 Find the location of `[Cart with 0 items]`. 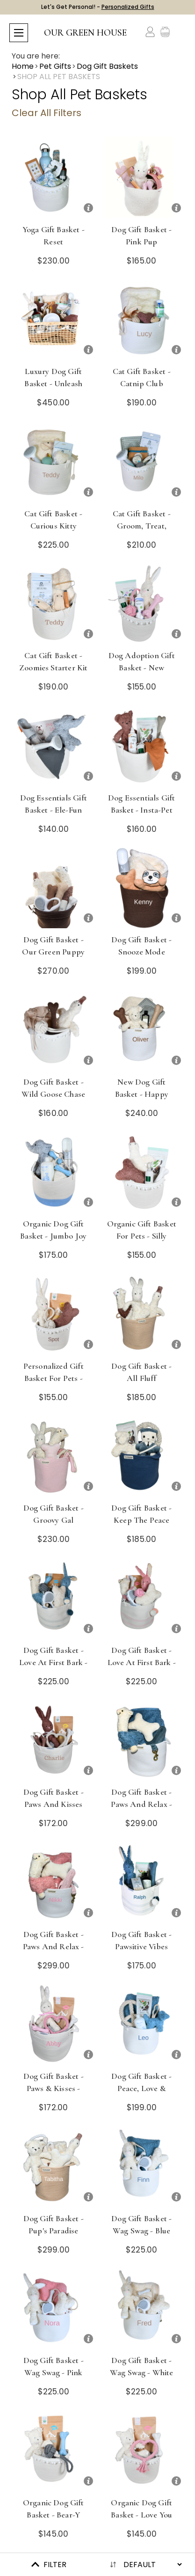

[Cart with 0 items] is located at coordinates (180, 32).